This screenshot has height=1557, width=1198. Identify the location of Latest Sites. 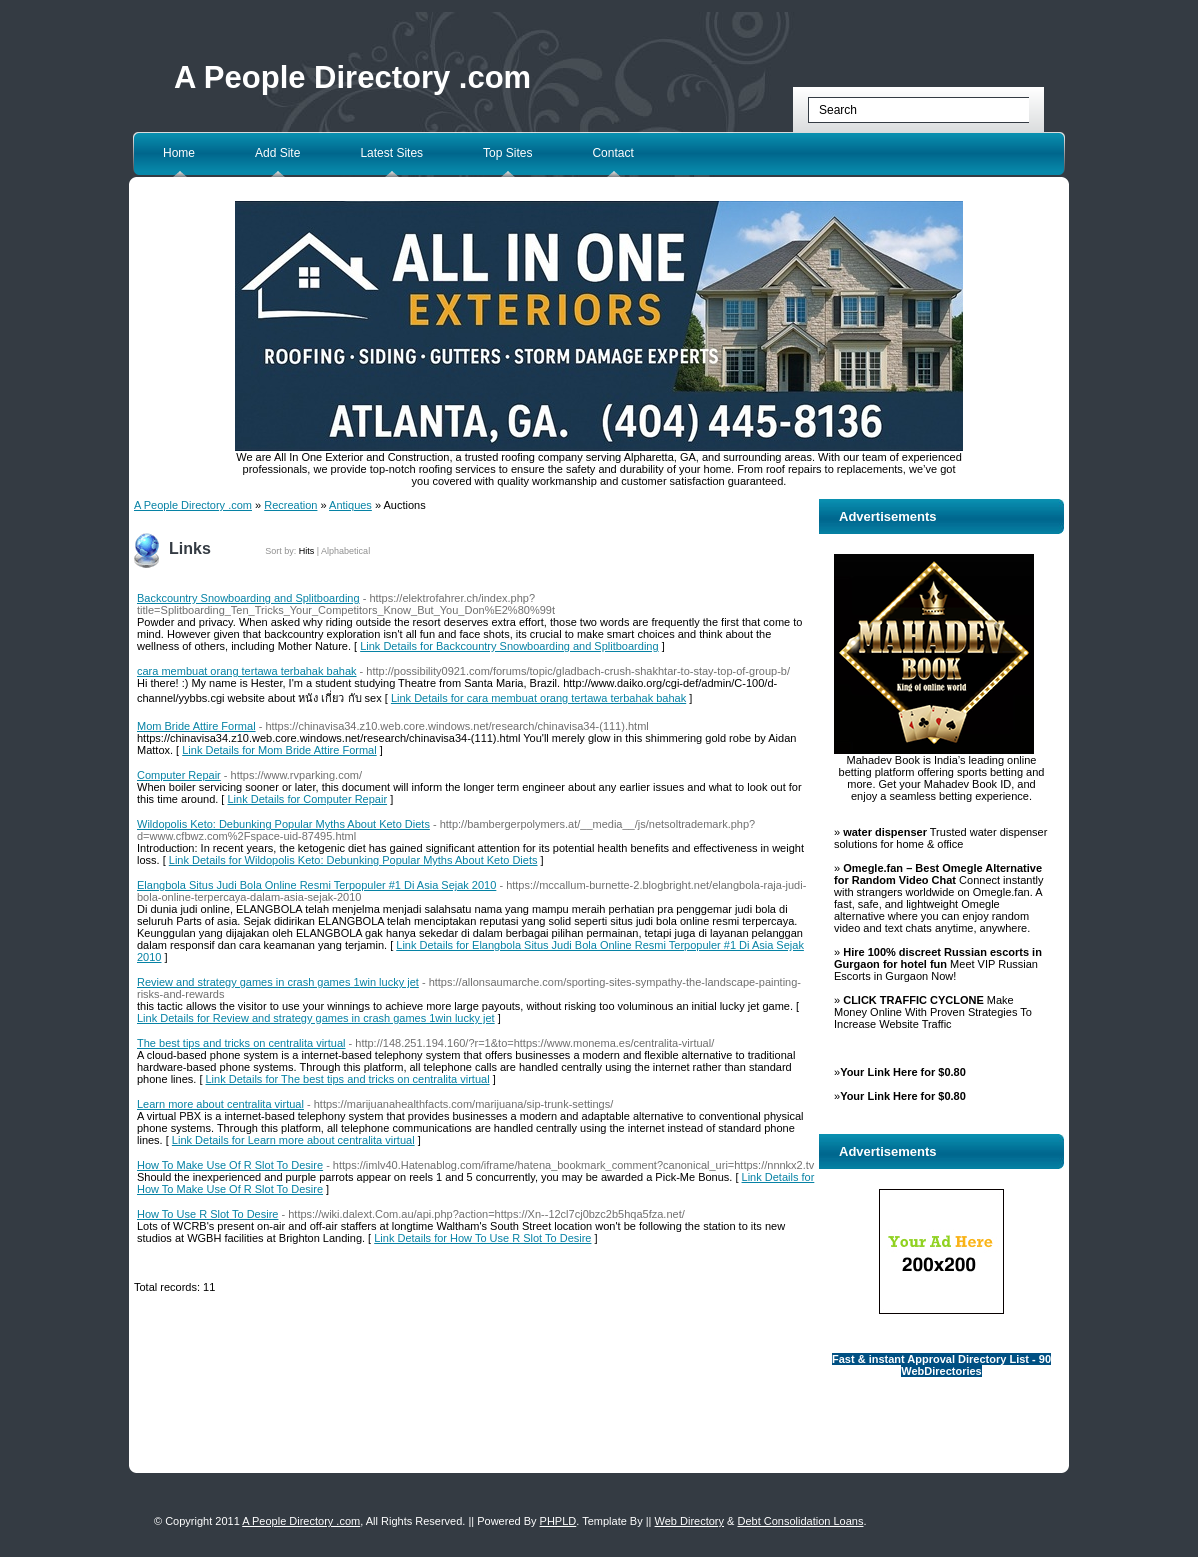
(391, 153).